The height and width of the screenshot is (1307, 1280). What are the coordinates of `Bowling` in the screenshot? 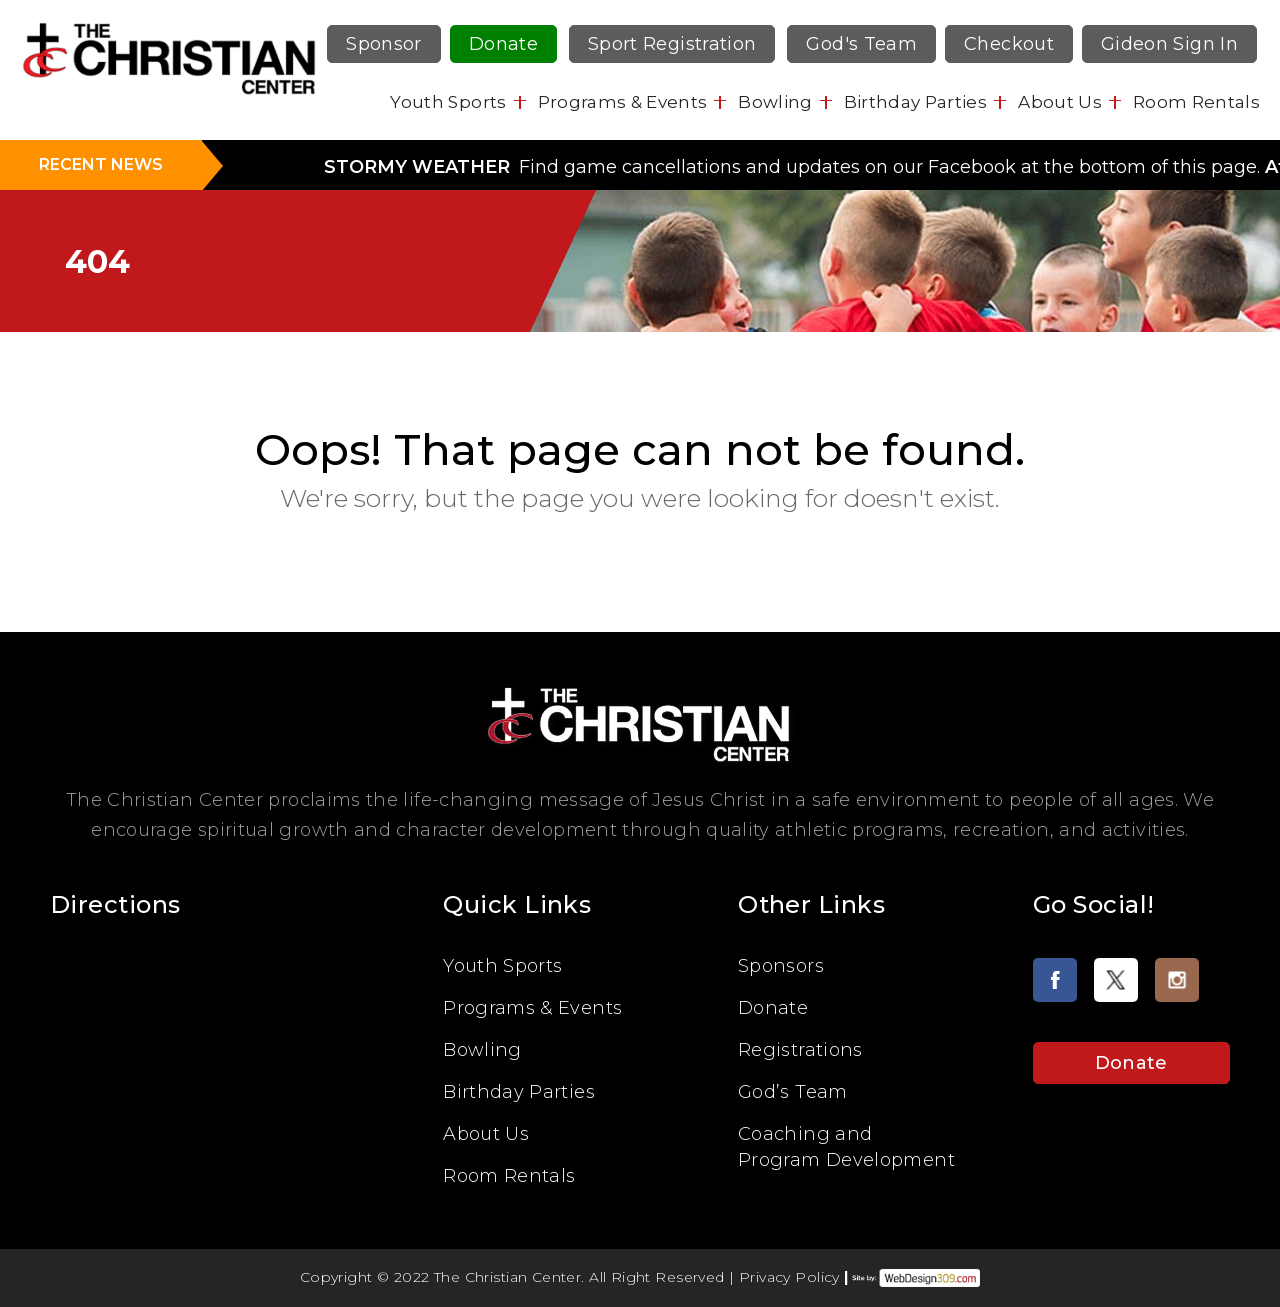 It's located at (775, 102).